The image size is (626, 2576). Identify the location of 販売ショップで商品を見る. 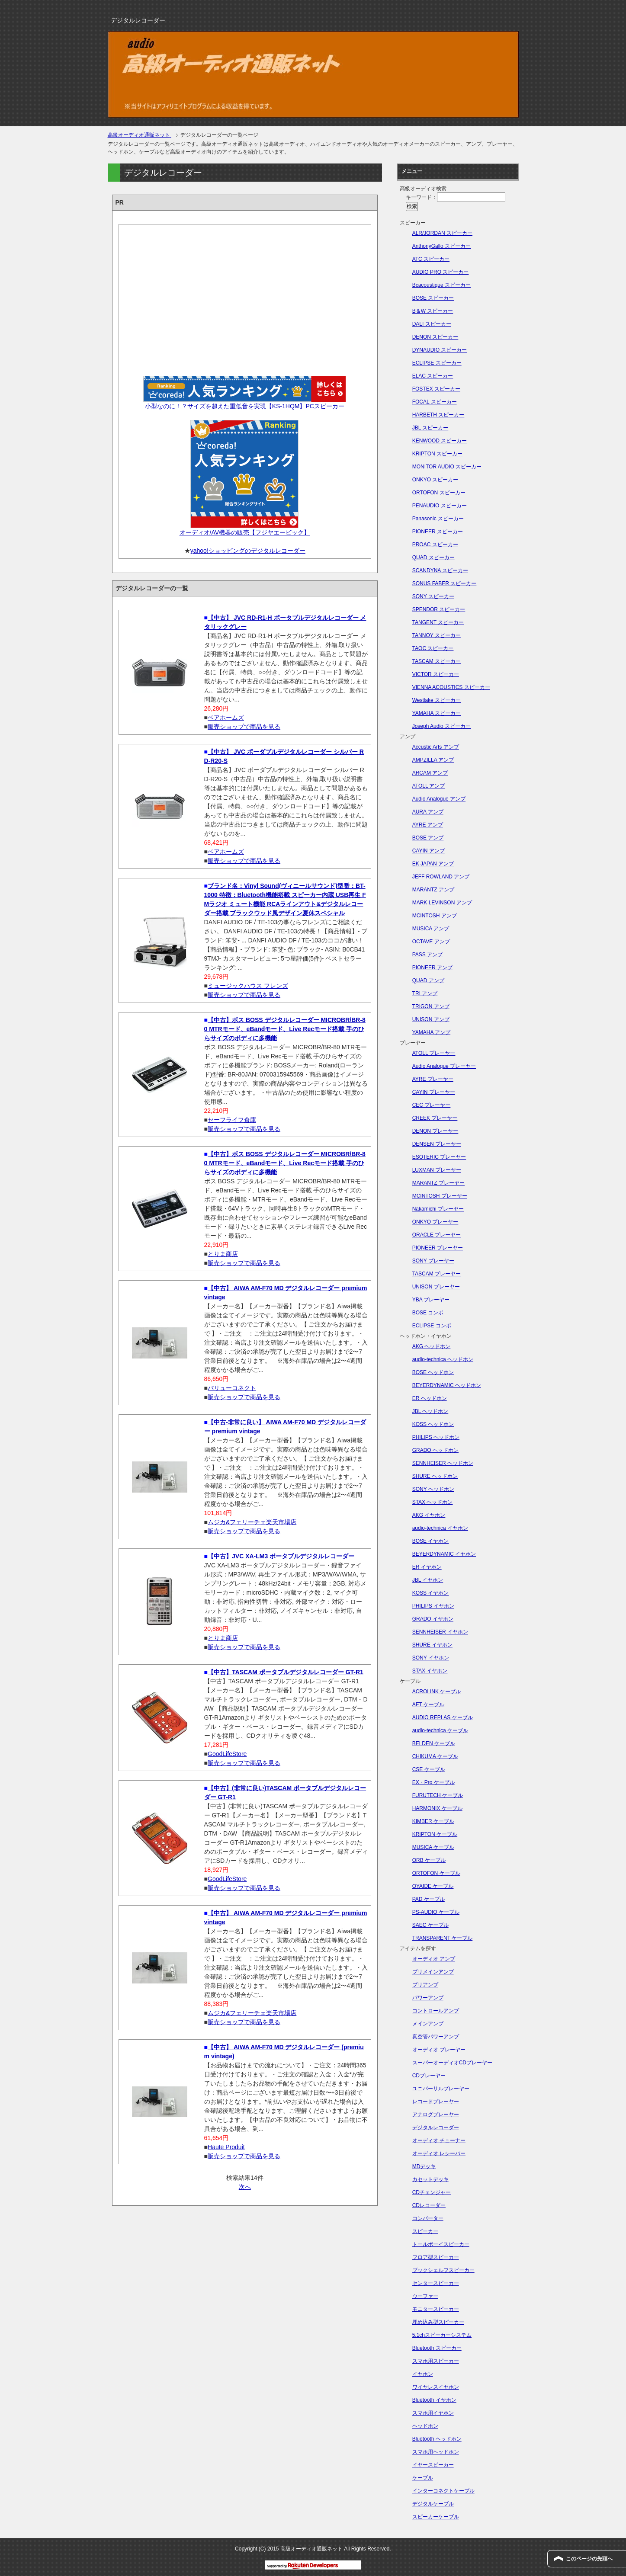
(244, 726).